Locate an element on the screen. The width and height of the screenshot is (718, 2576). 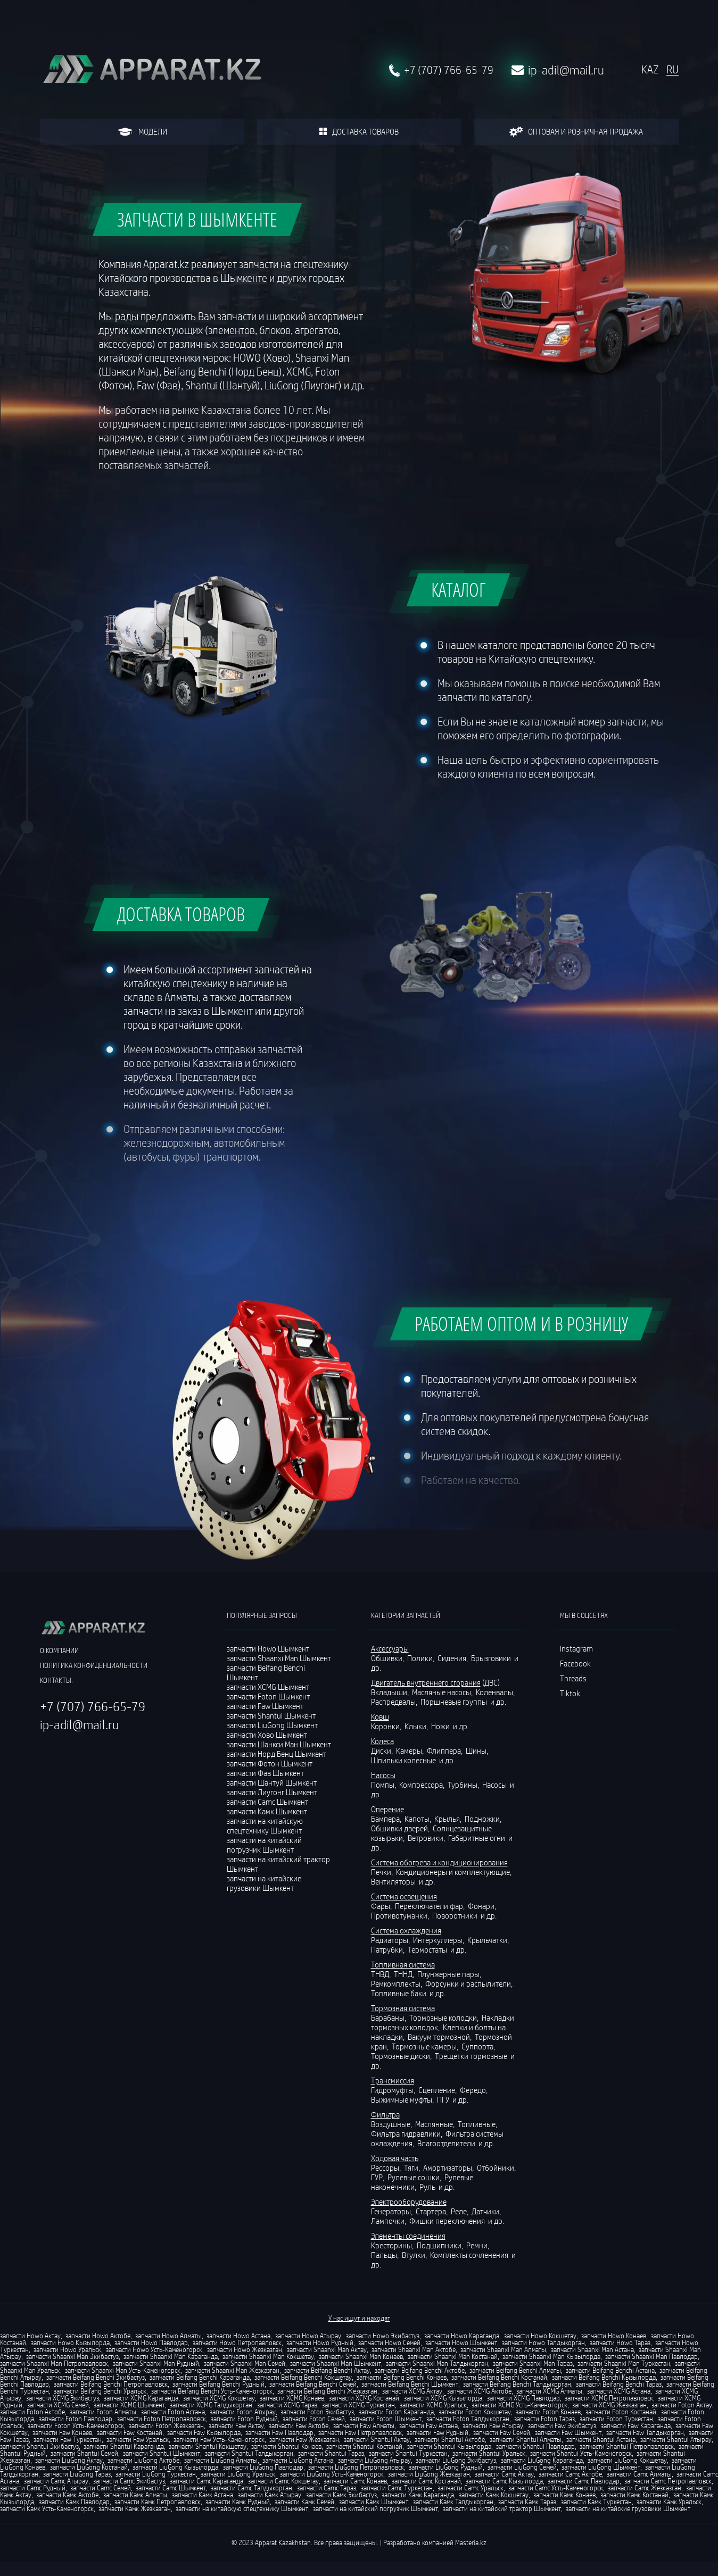
запчасти Faw Актобе is located at coordinates (298, 2425).